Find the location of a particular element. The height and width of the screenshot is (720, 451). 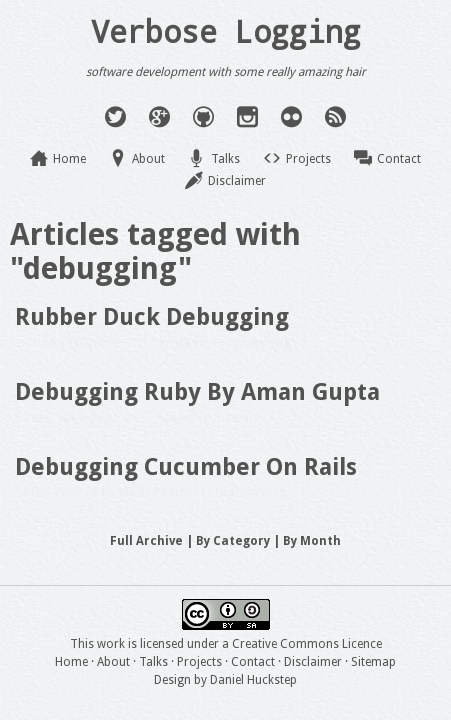

By Category is located at coordinates (233, 541).